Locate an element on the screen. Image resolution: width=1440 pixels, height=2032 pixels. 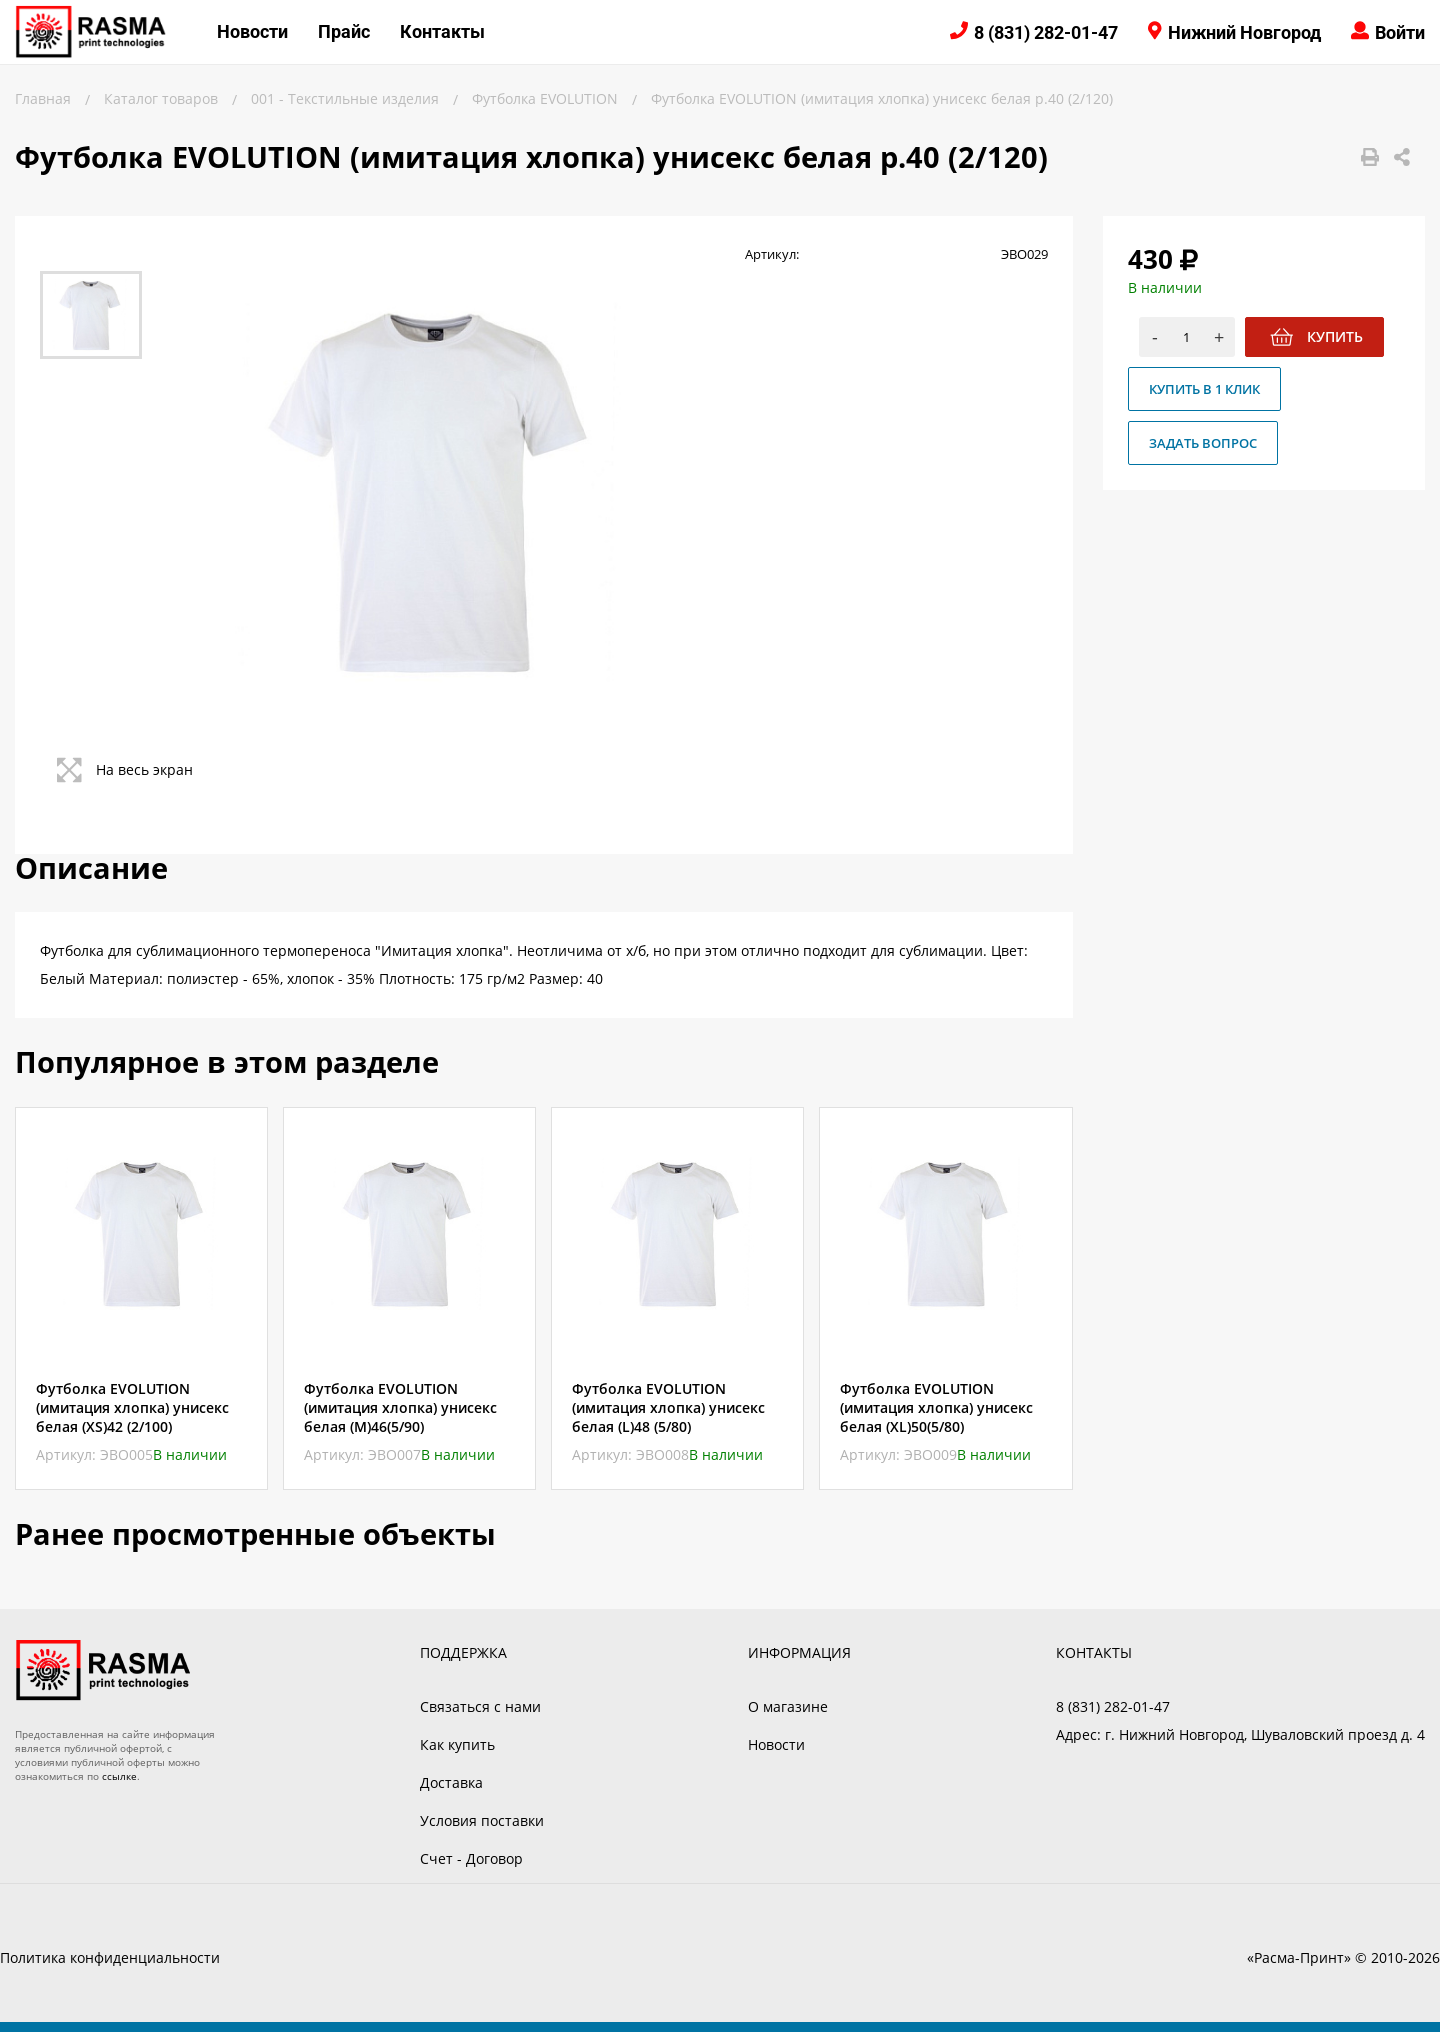
Новости is located at coordinates (252, 31).